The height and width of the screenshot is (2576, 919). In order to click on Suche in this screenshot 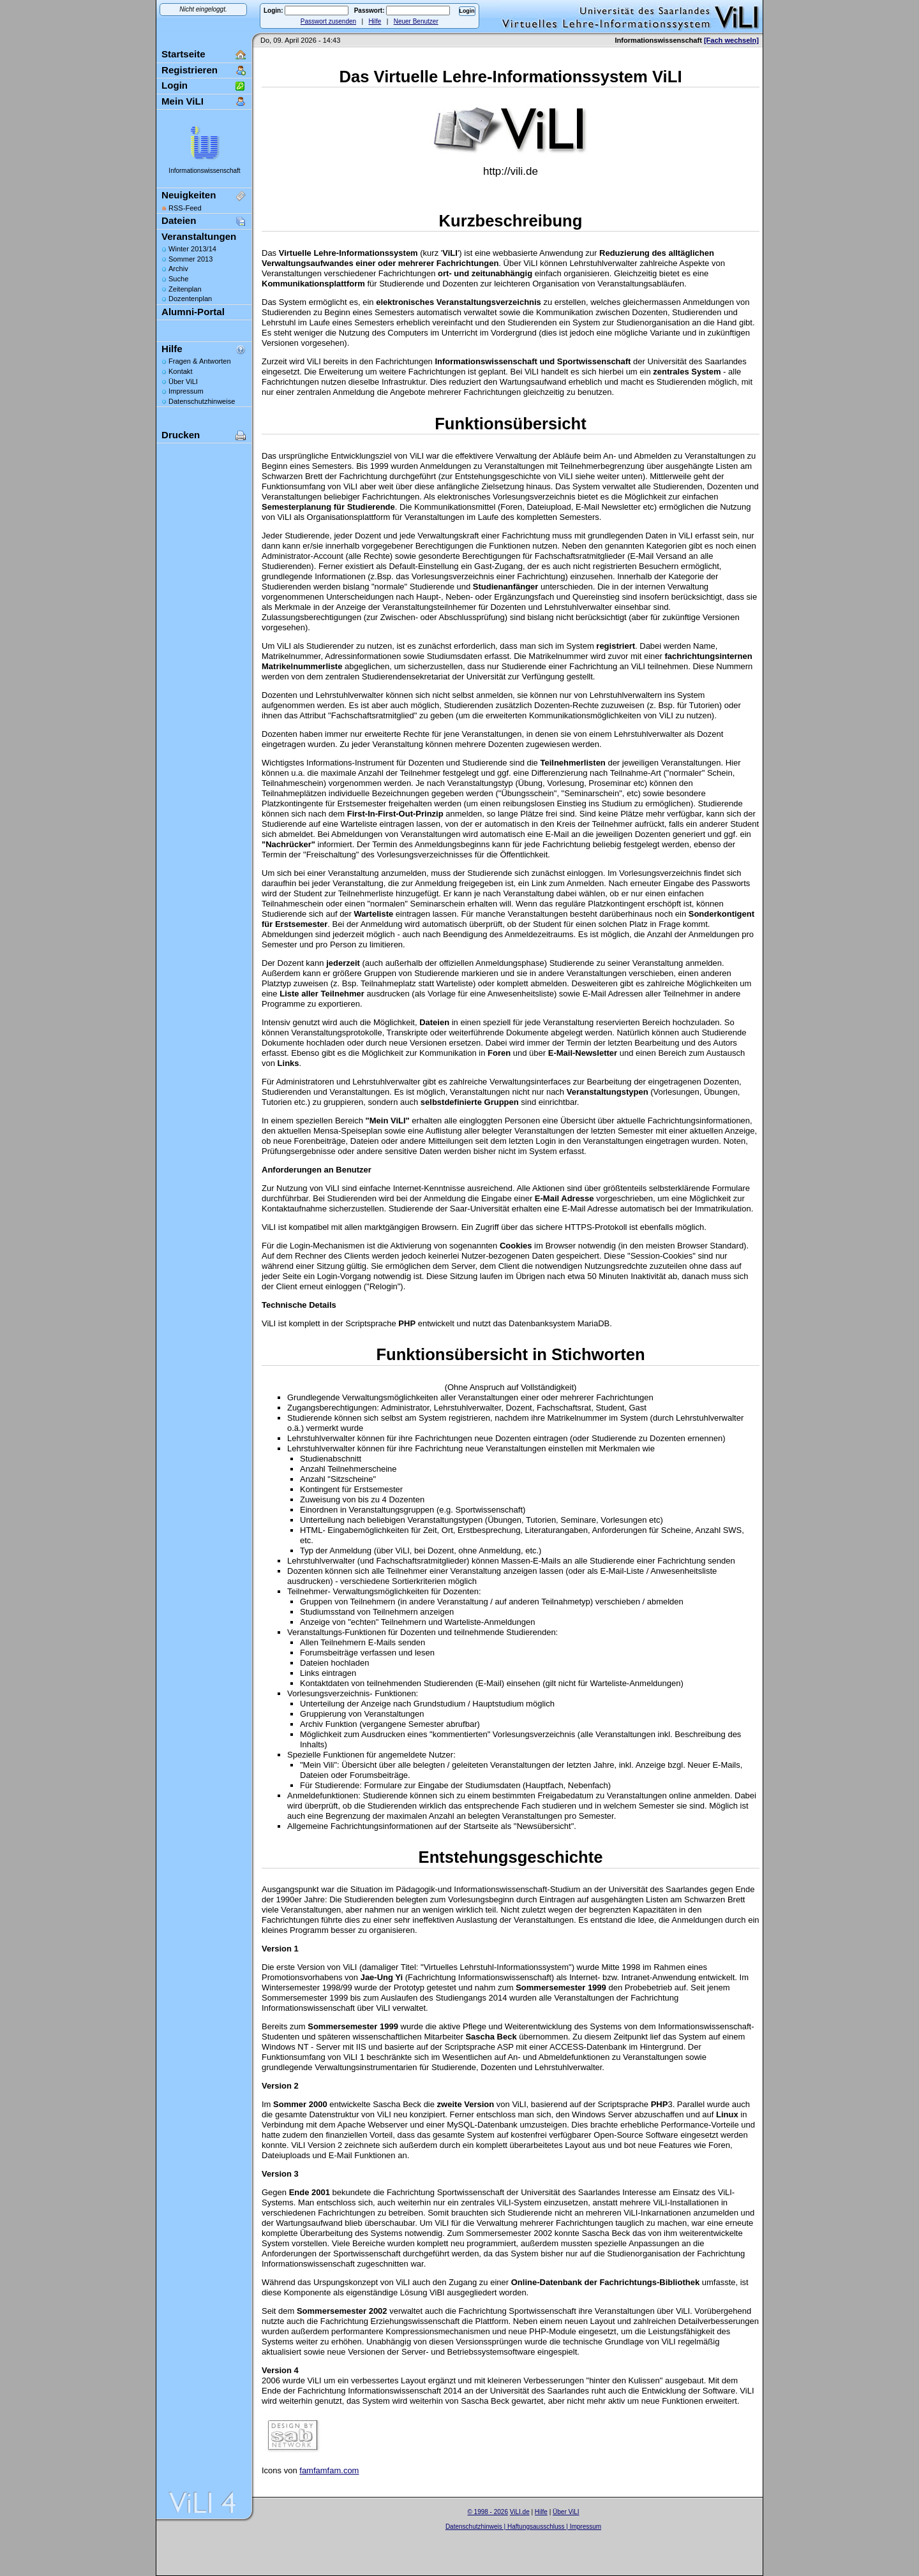, I will do `click(178, 279)`.